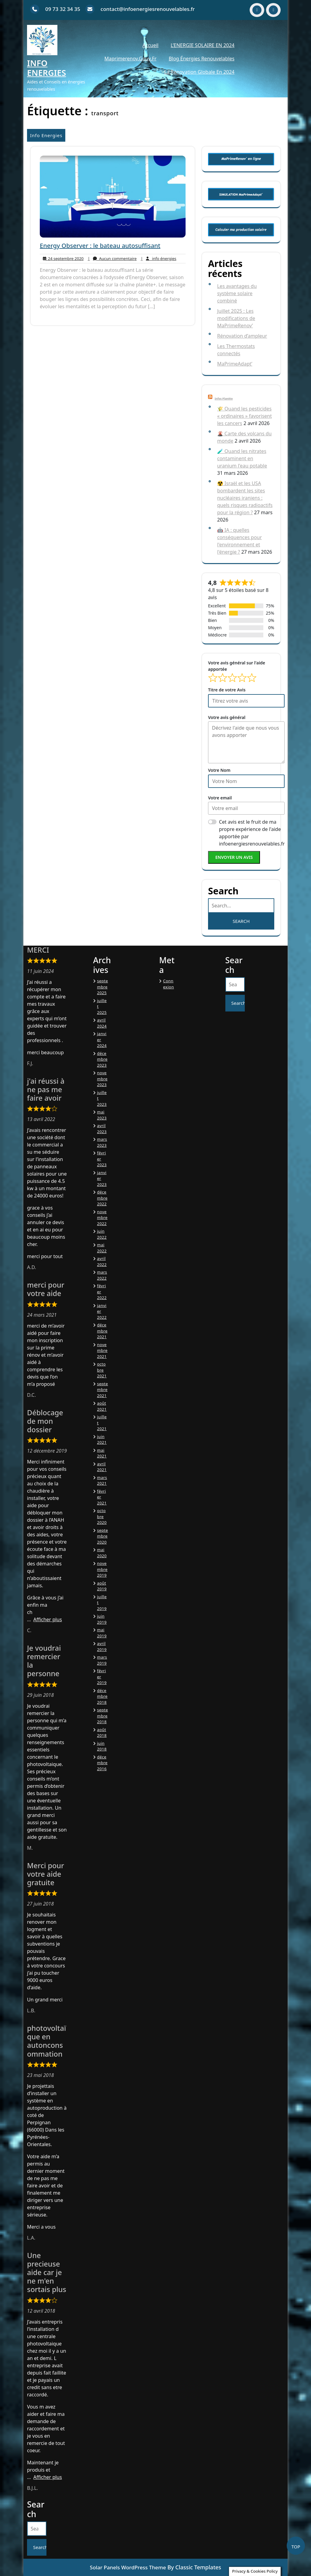 This screenshot has width=311, height=2576. What do you see at coordinates (102, 1569) in the screenshot?
I see `novembre 2019` at bounding box center [102, 1569].